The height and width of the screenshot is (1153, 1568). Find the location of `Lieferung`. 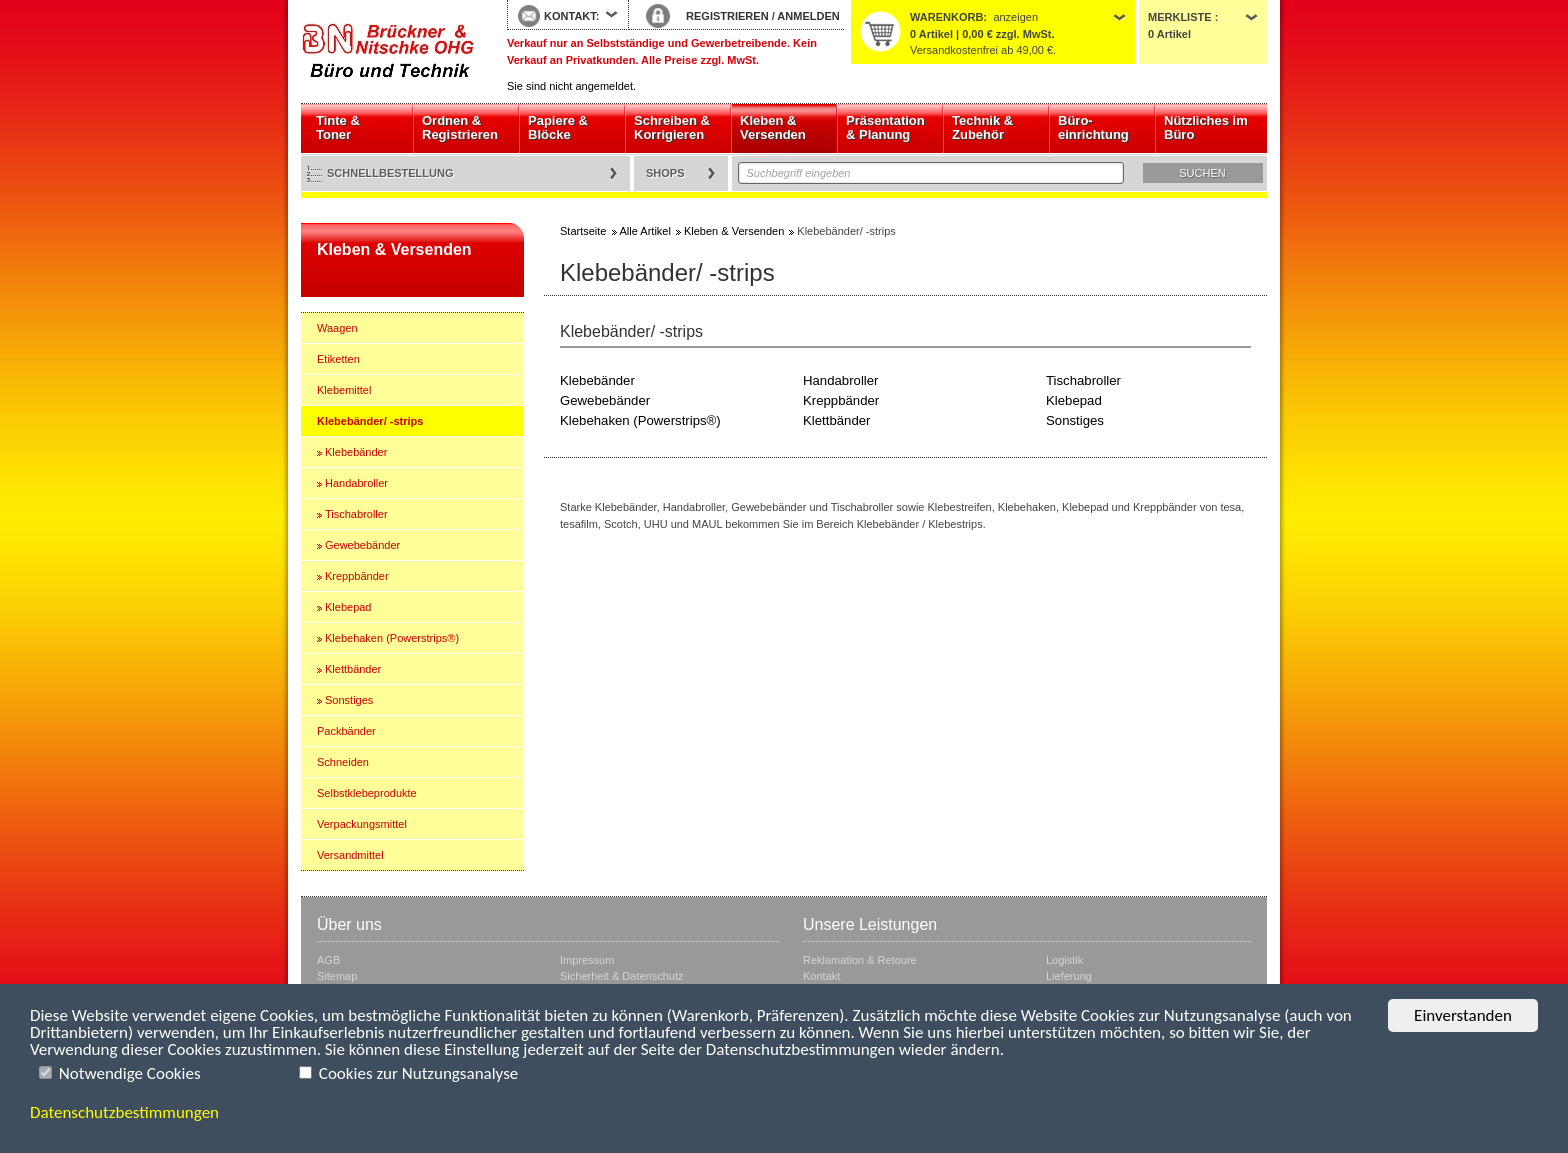

Lieferung is located at coordinates (1069, 976).